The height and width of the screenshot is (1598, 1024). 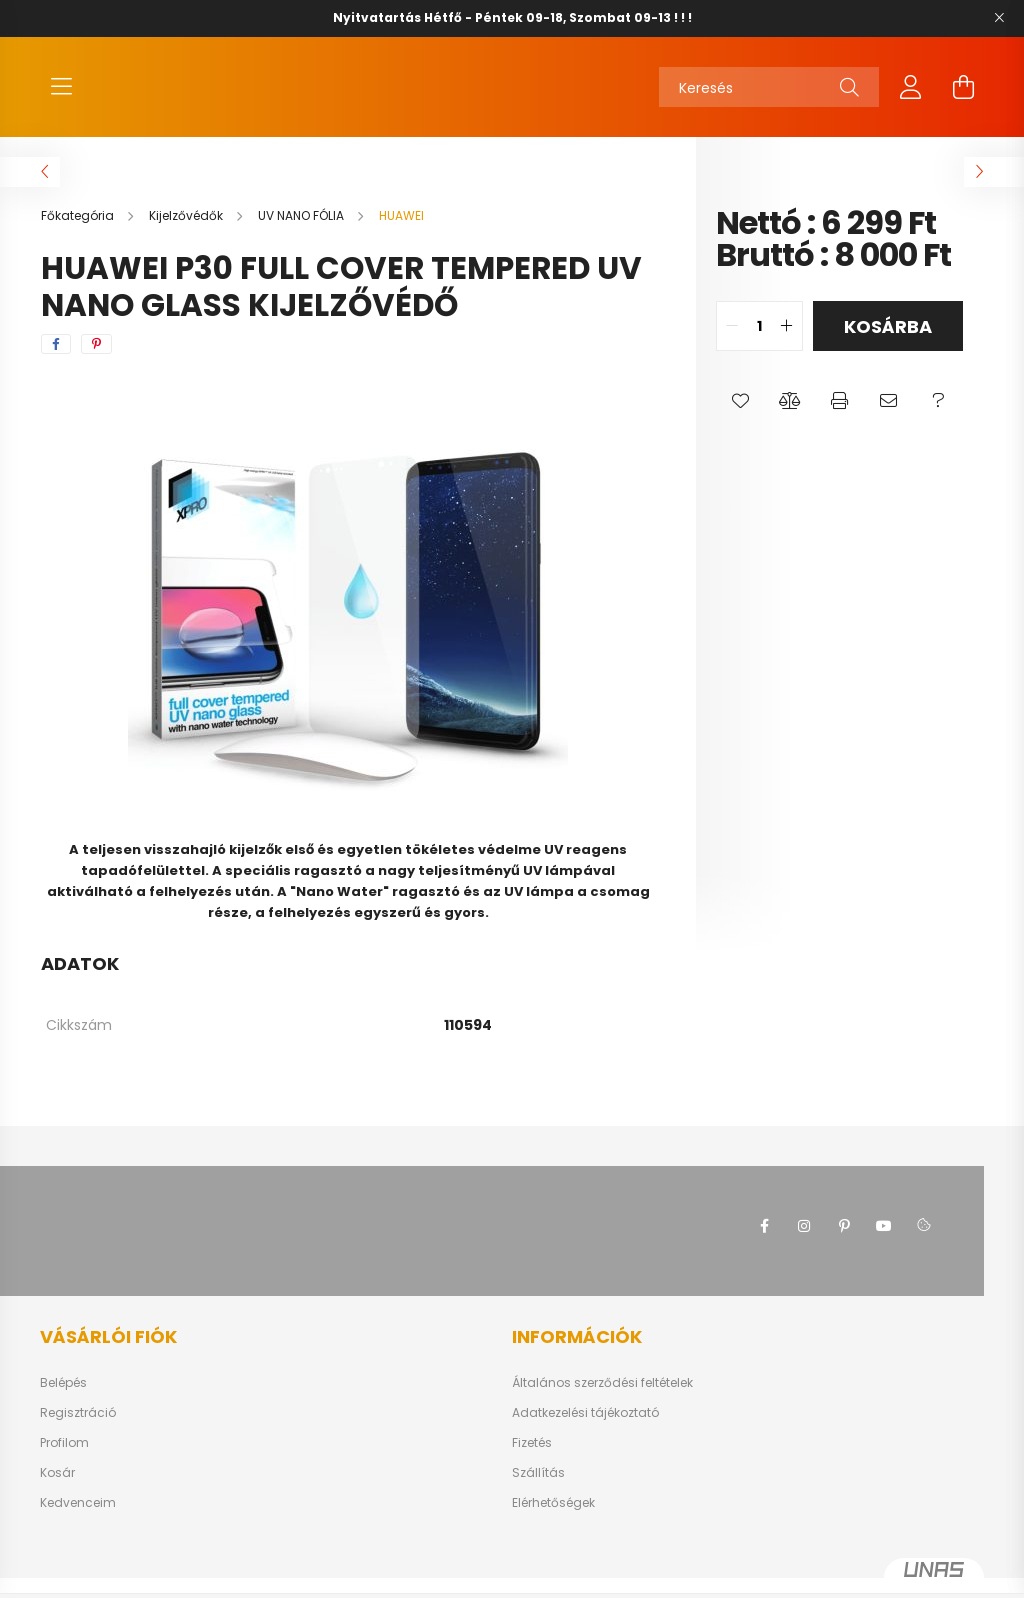 I want to click on [Főkategória], so click(x=79, y=235).